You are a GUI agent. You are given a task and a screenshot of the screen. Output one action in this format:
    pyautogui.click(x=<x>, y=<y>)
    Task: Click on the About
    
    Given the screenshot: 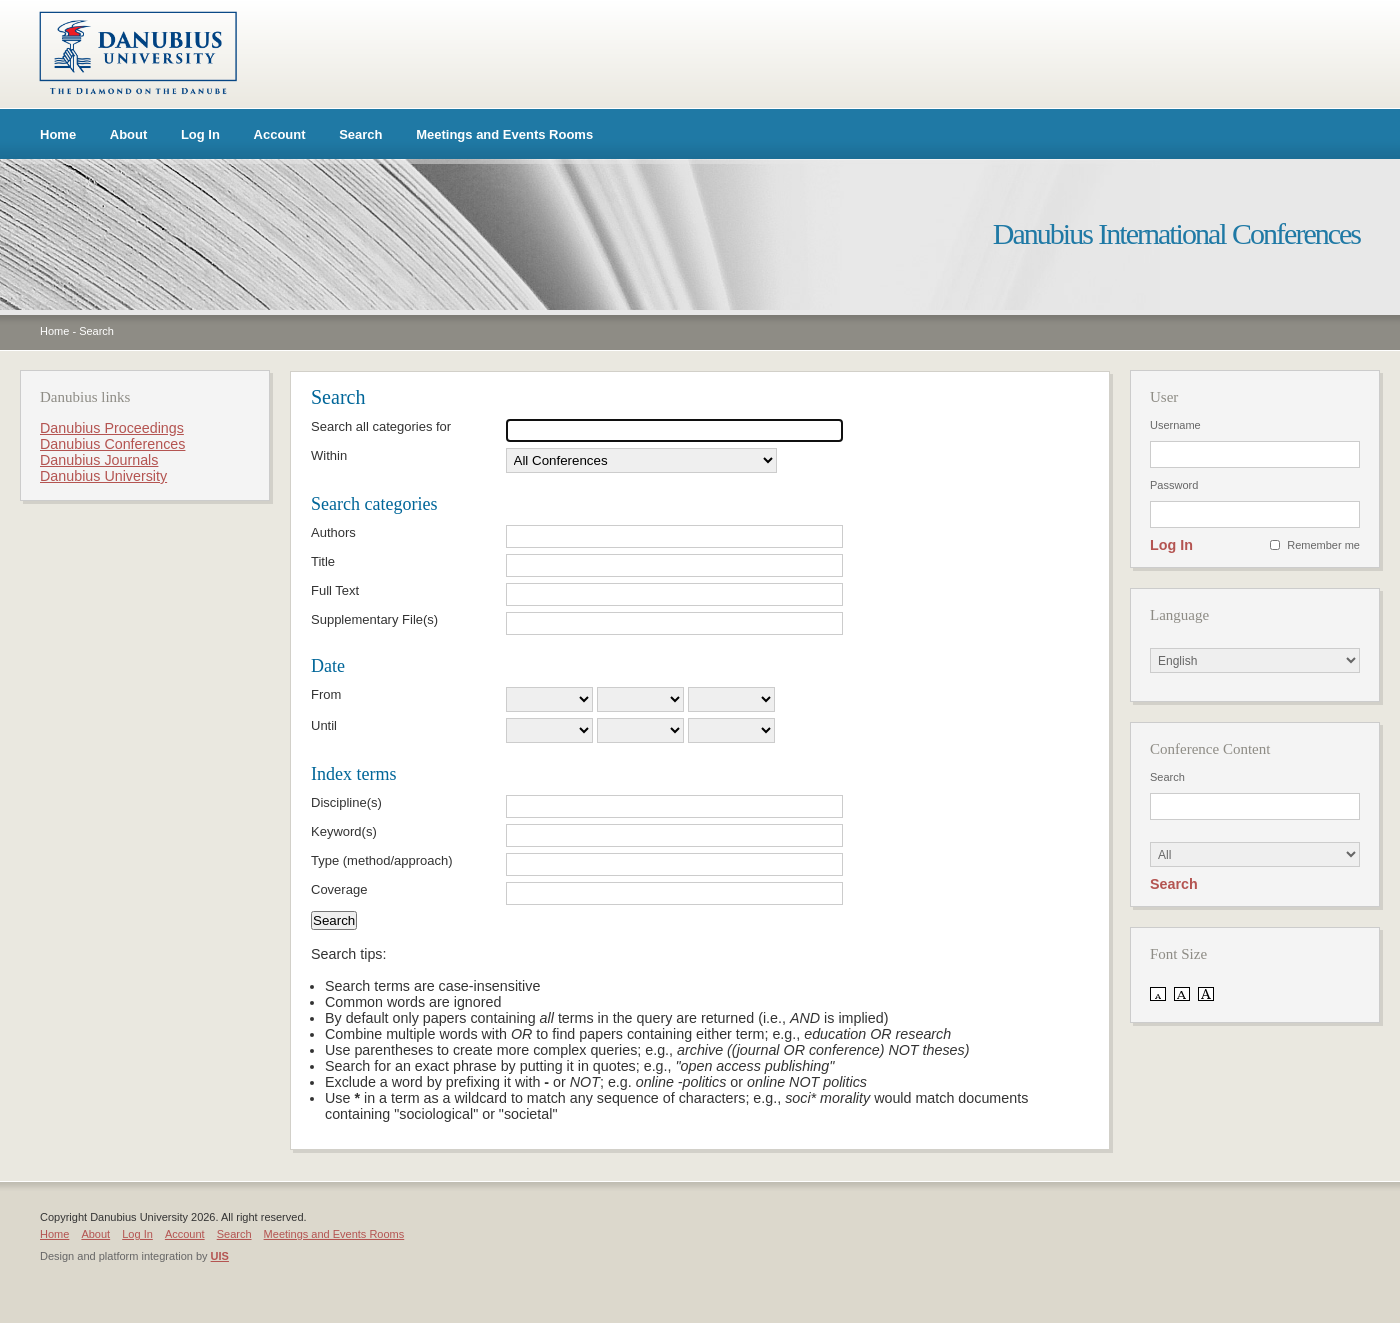 What is the action you would take?
    pyautogui.click(x=129, y=134)
    